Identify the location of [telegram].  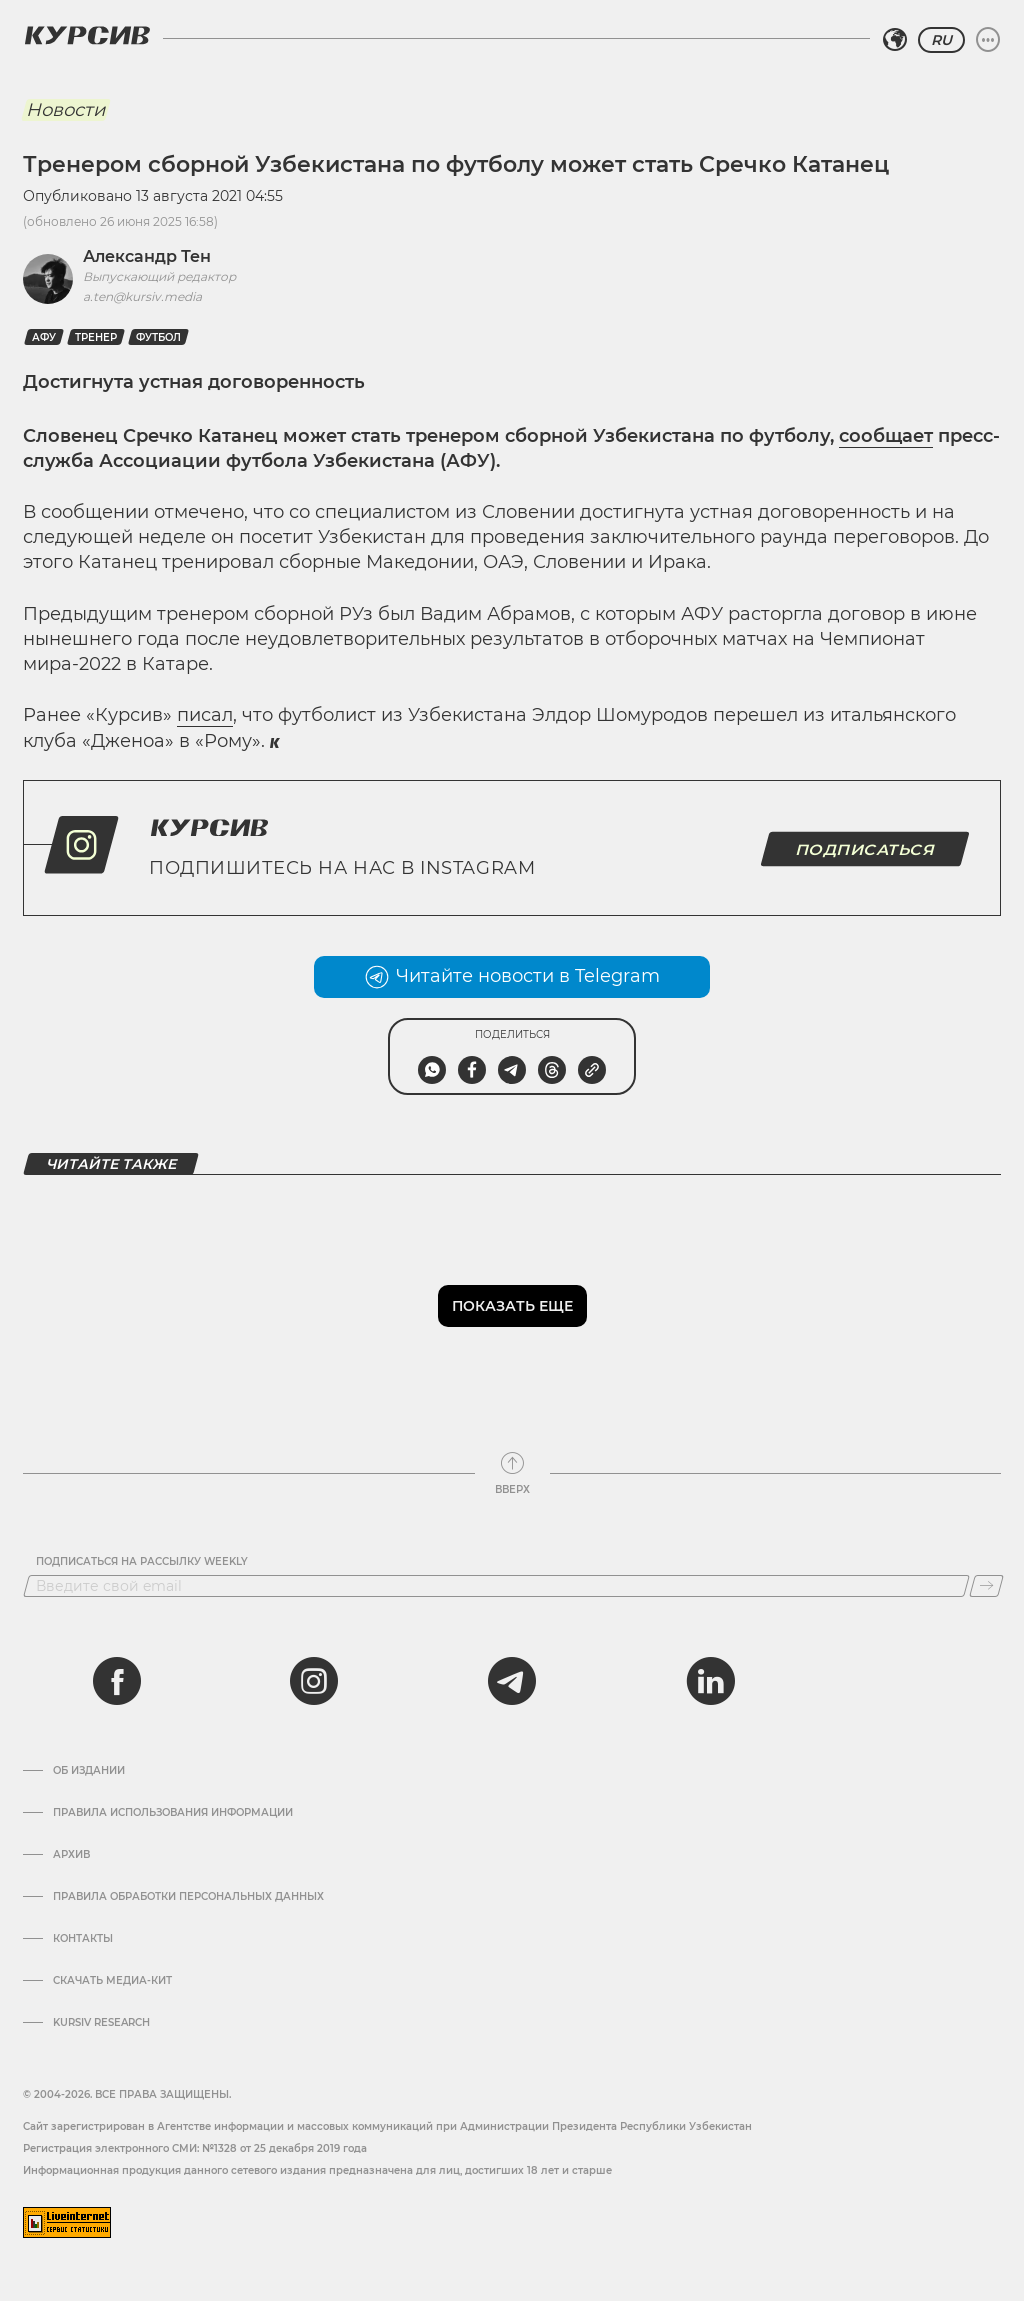
(512, 1681).